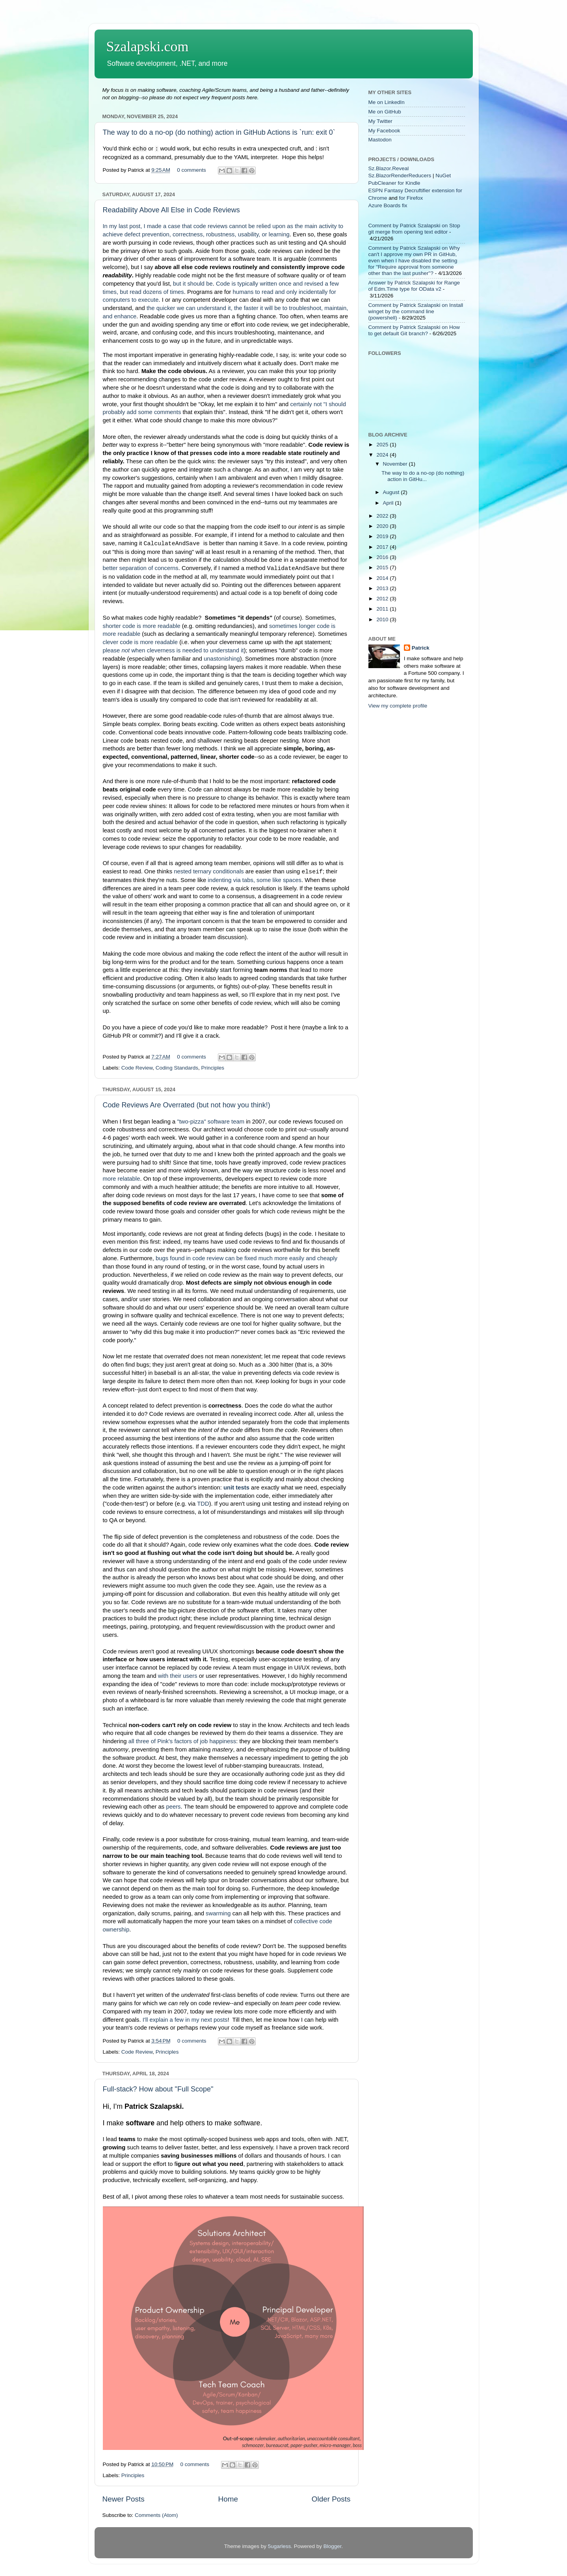 This screenshot has height=2576, width=567. Describe the element at coordinates (173, 650) in the screenshot. I see `please when cleverness is needed to understand it` at that location.